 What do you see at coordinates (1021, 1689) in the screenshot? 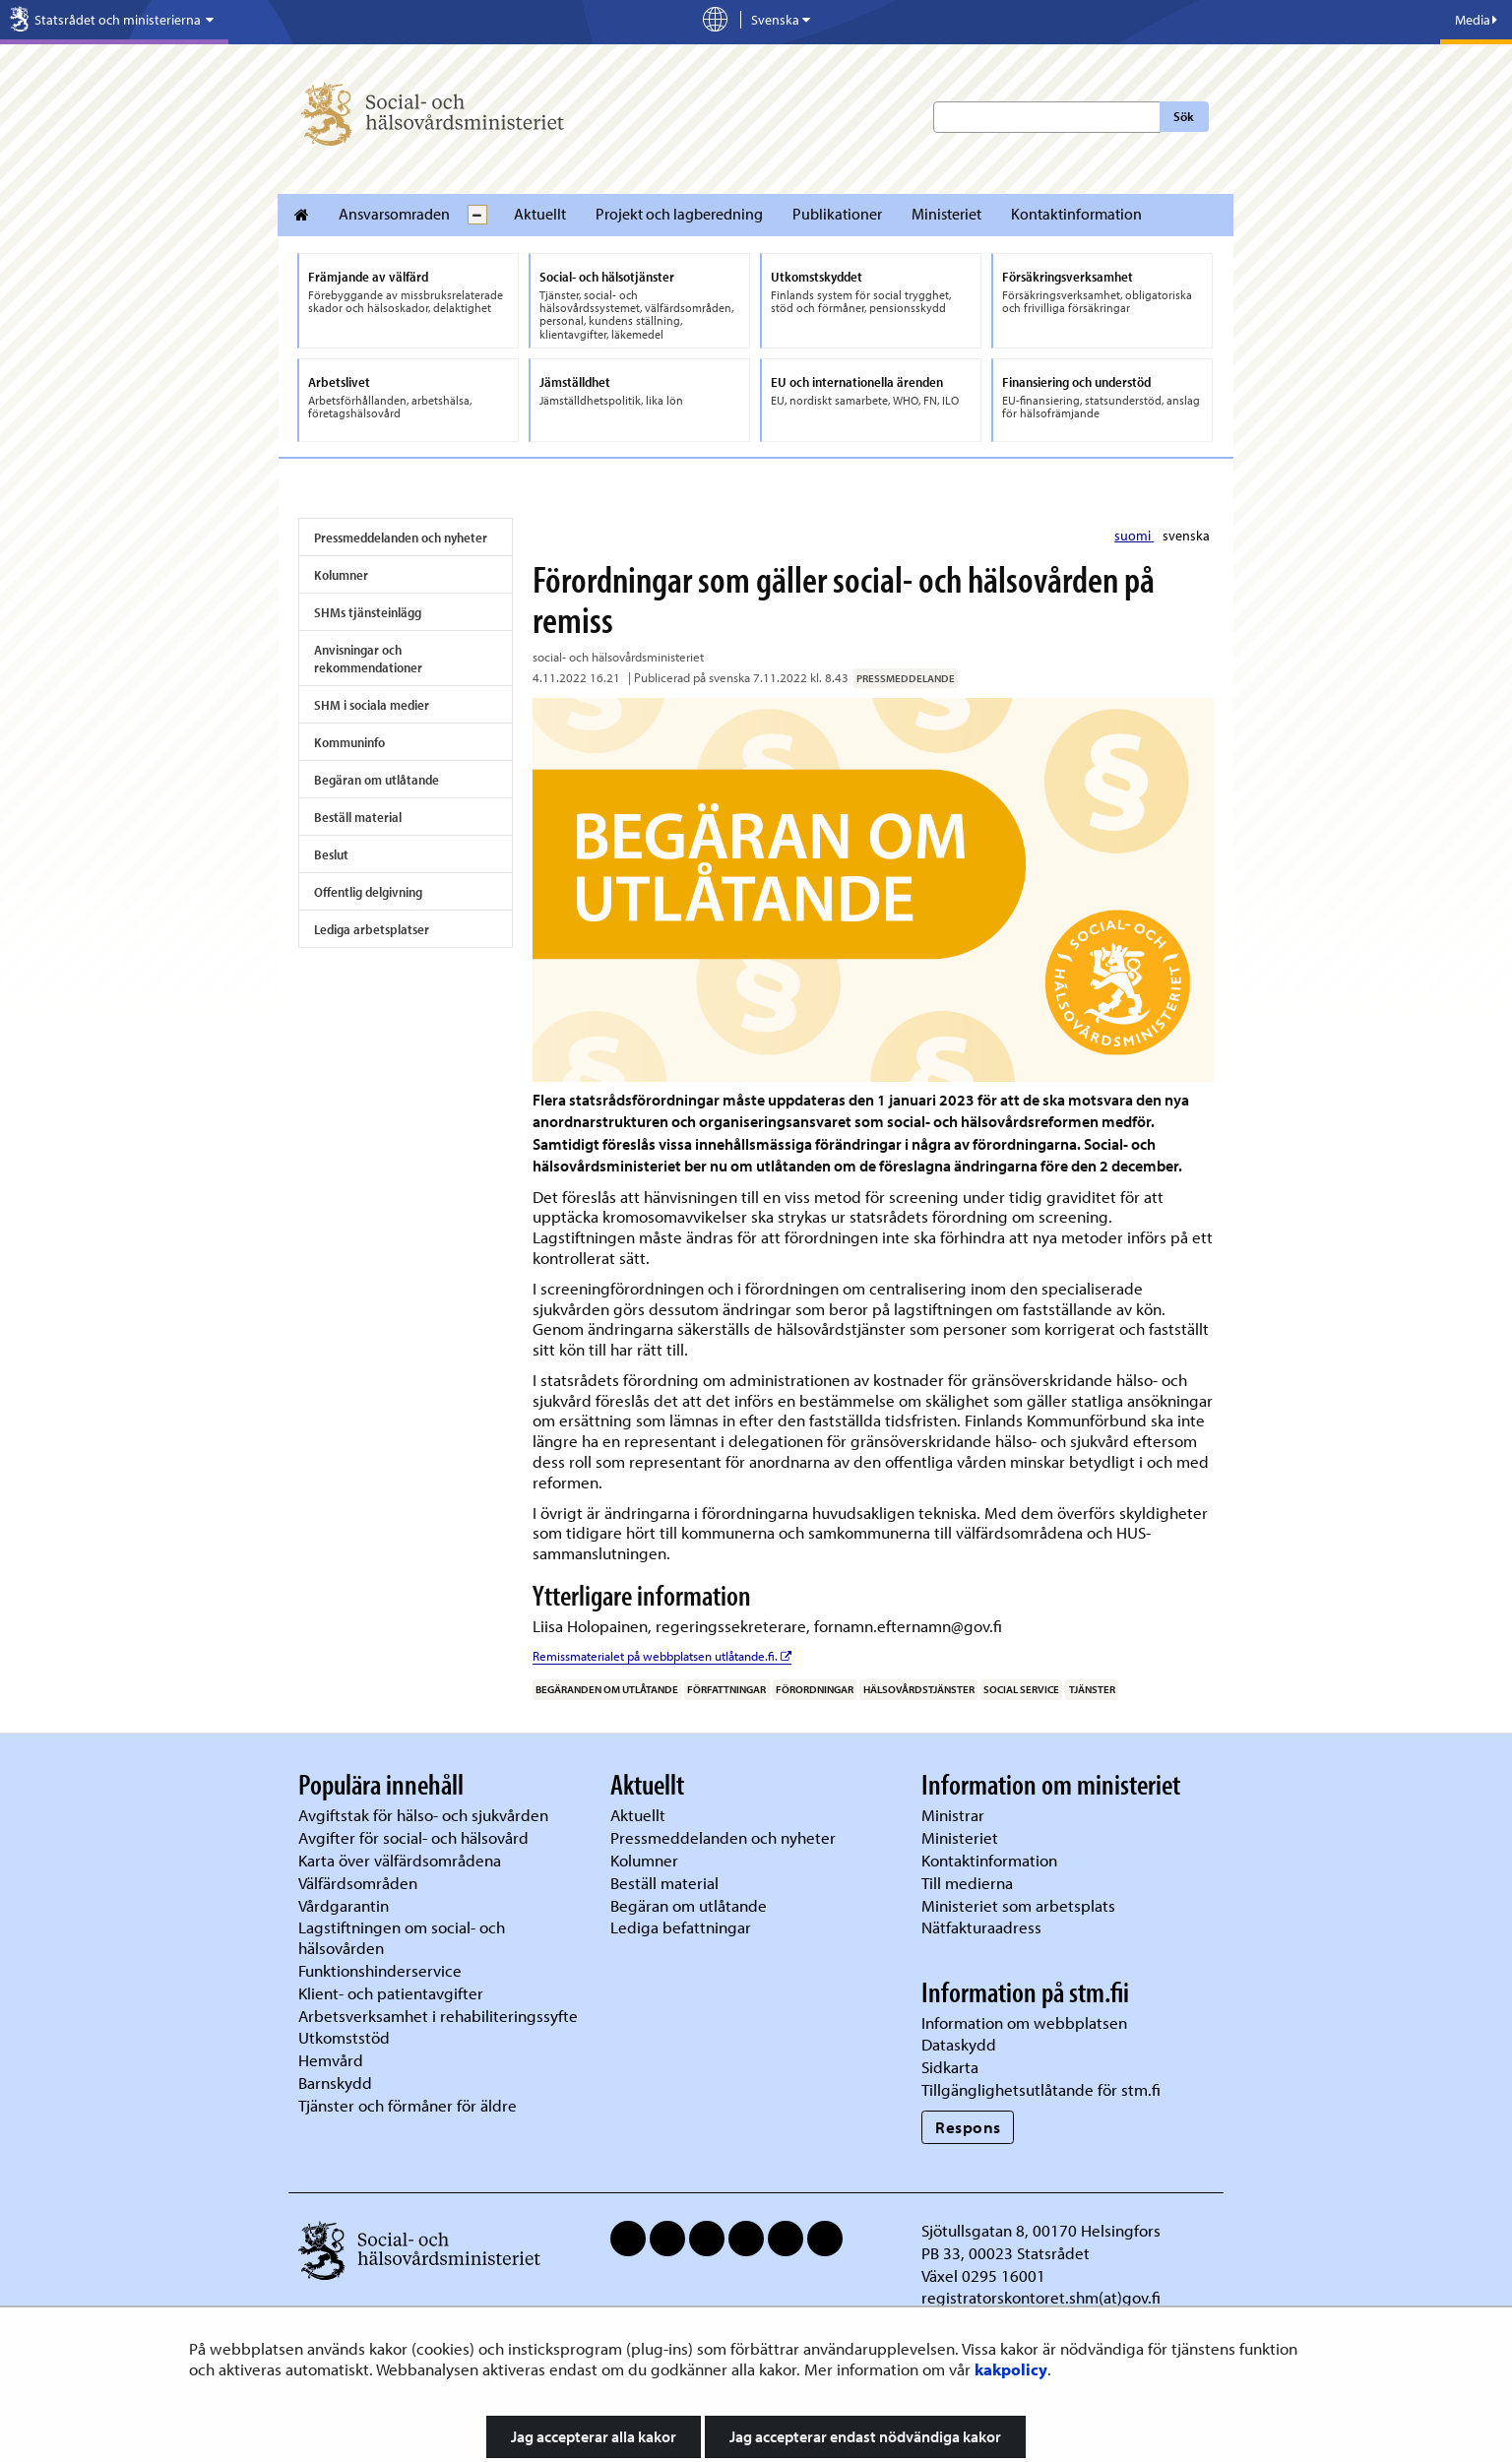
I see `social service` at bounding box center [1021, 1689].